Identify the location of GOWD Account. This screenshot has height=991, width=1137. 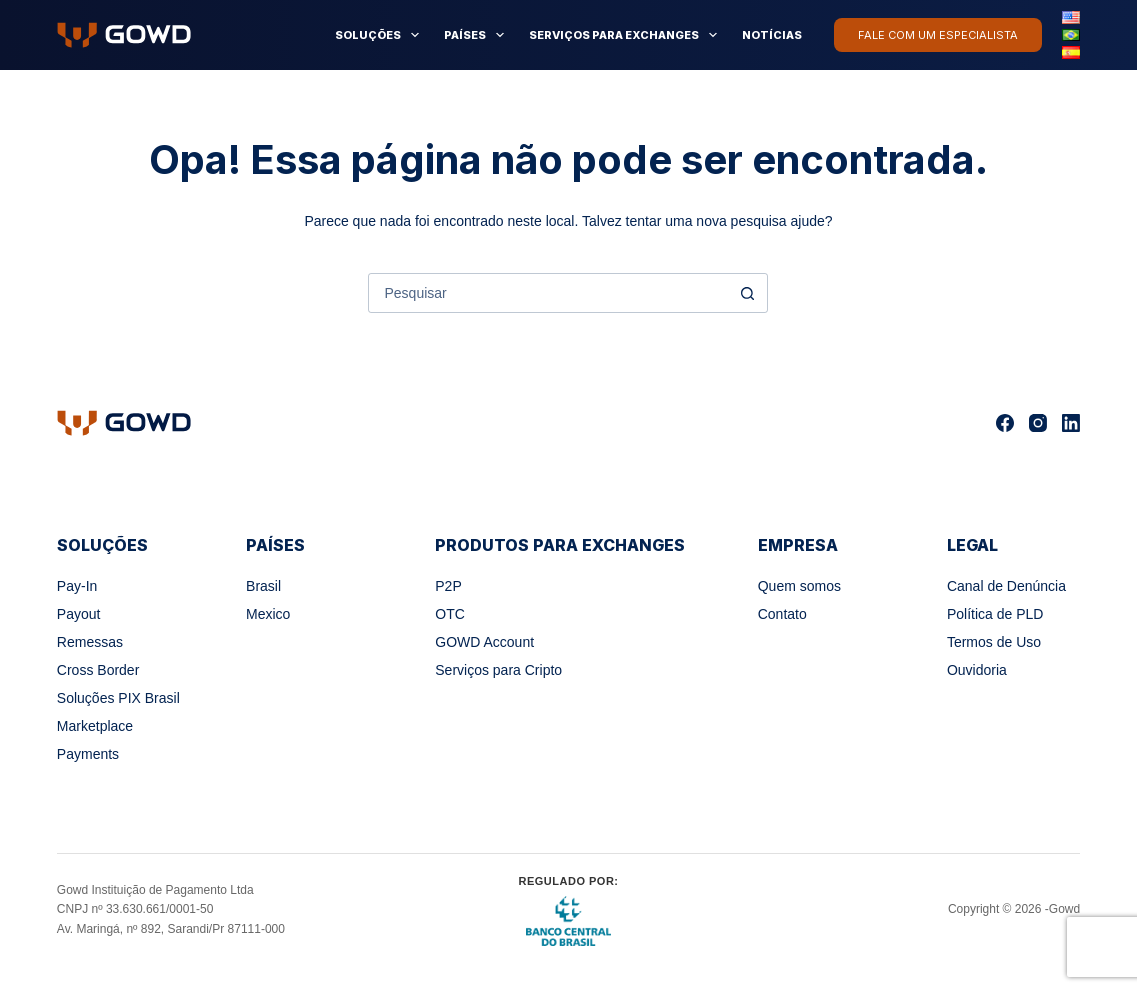
(484, 642).